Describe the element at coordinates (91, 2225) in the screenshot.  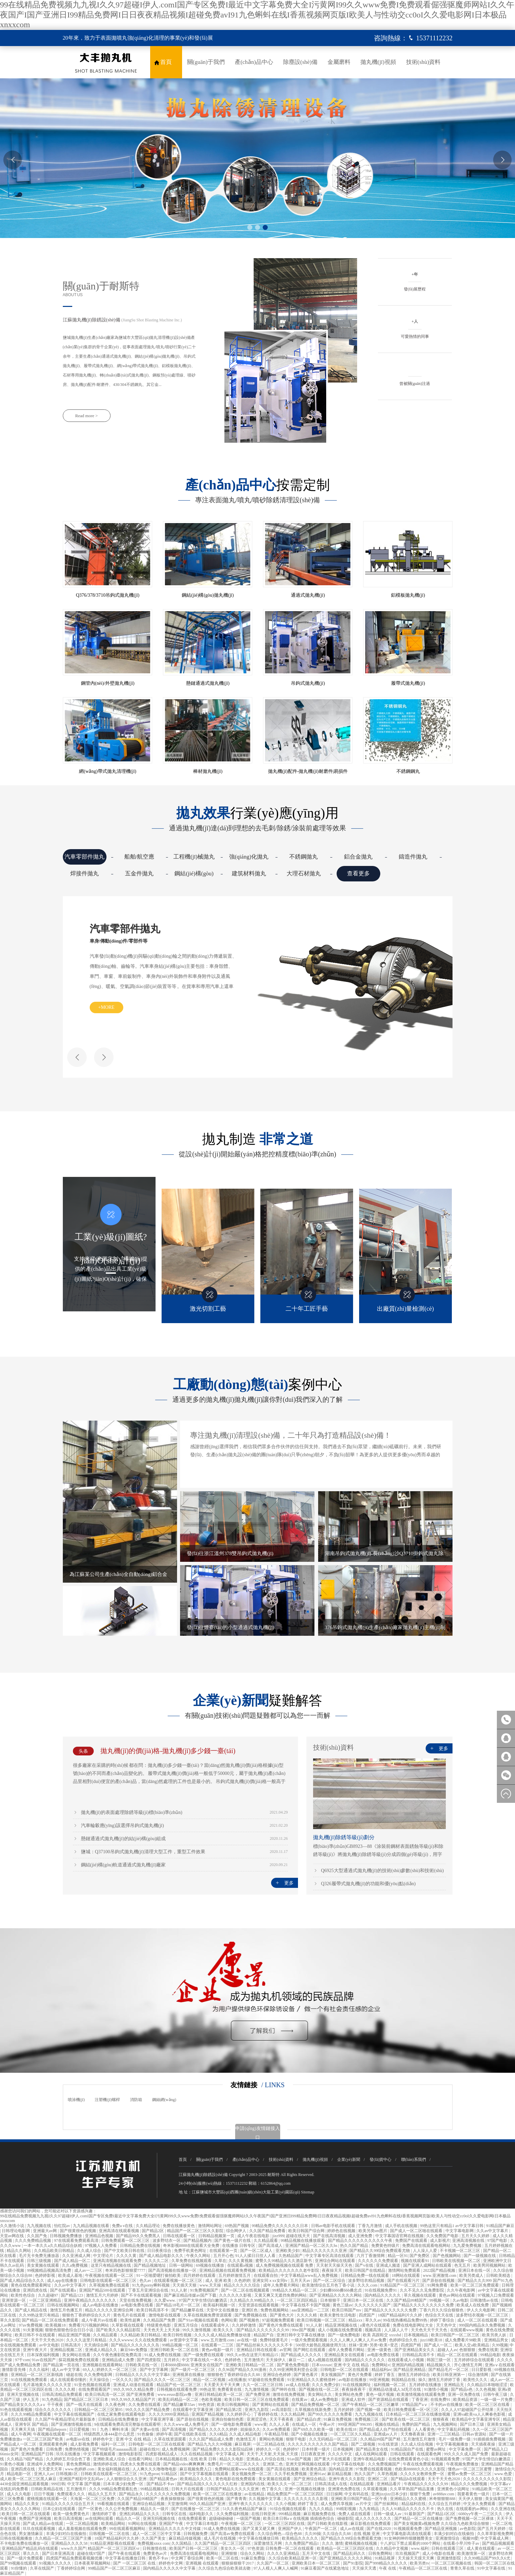
I see `九九精品视频在线看` at that location.